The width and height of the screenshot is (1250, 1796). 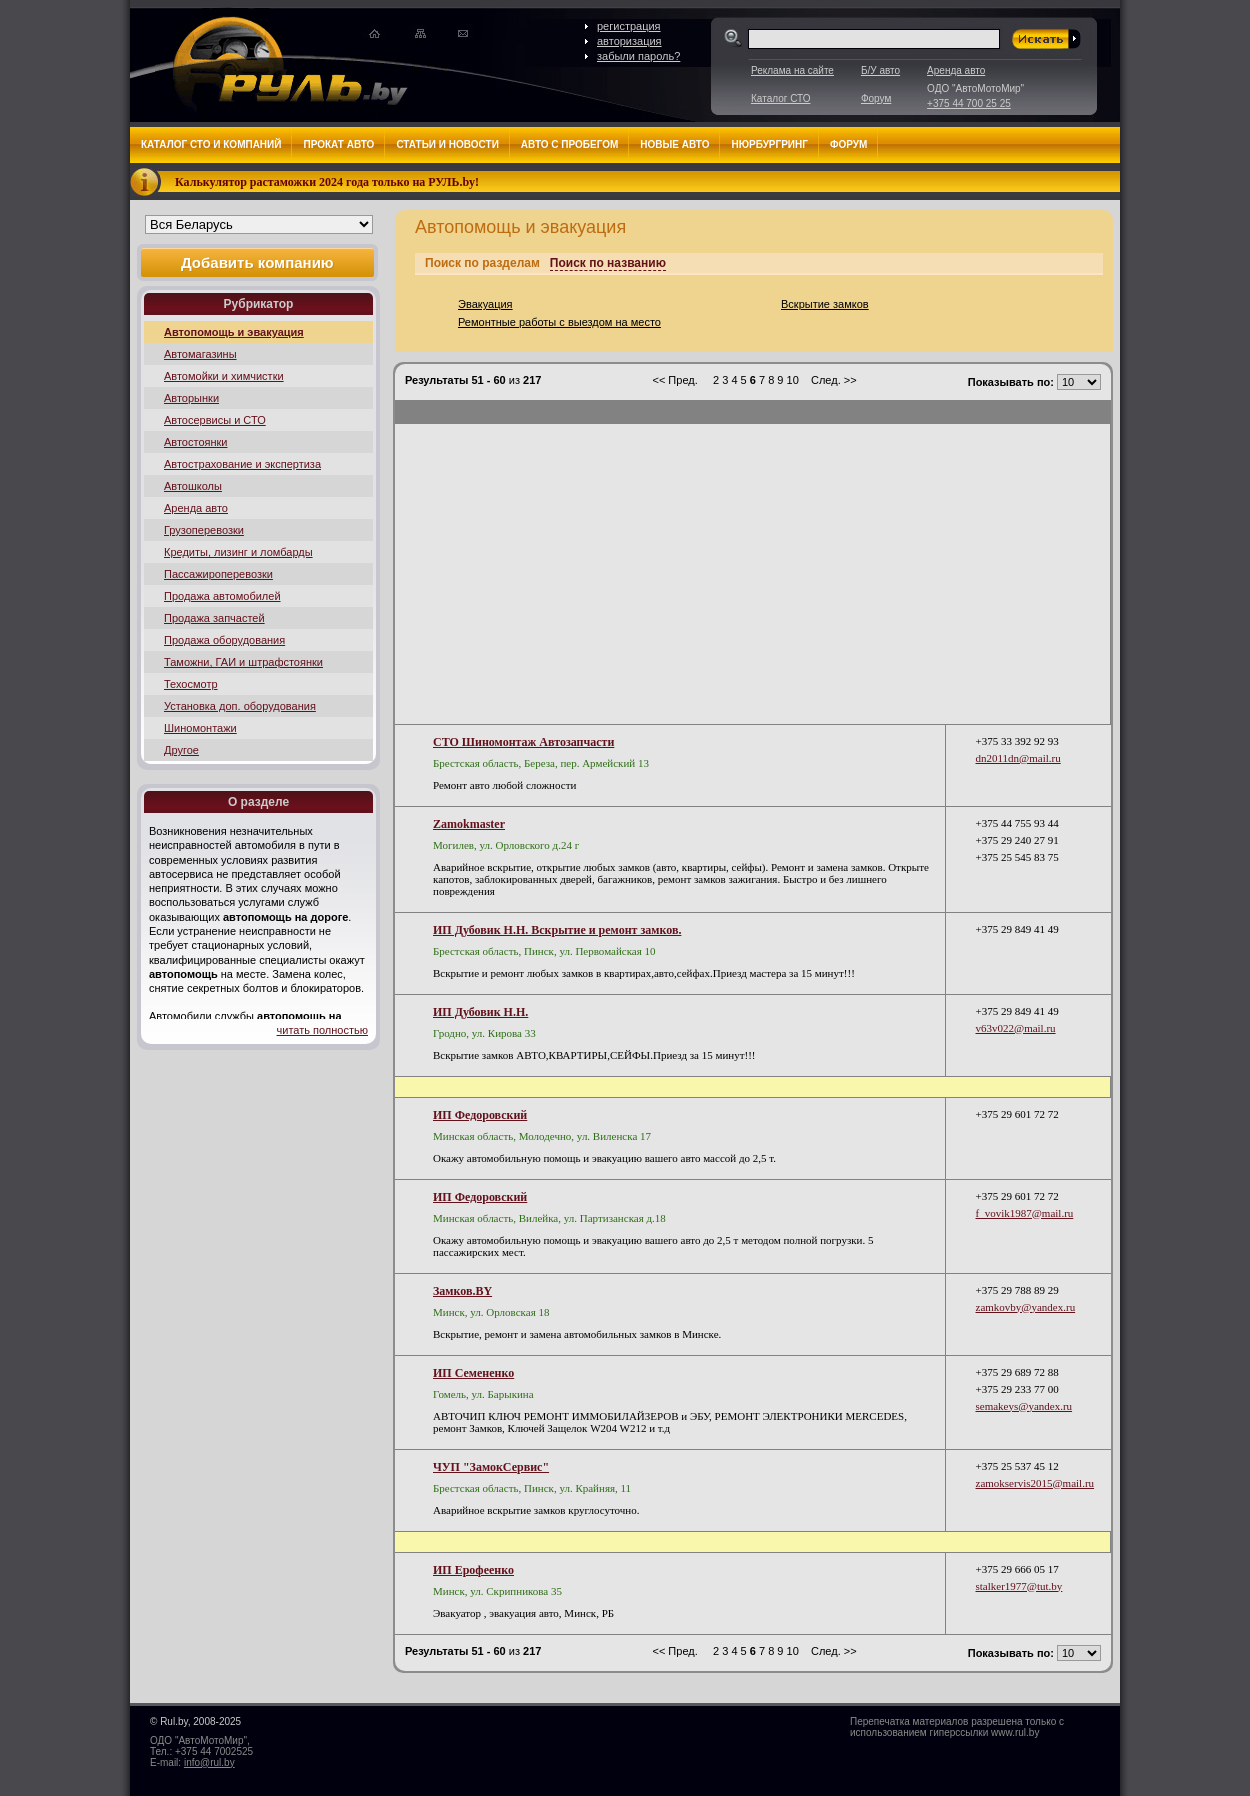 I want to click on Пассажироперевозки, so click(x=218, y=574).